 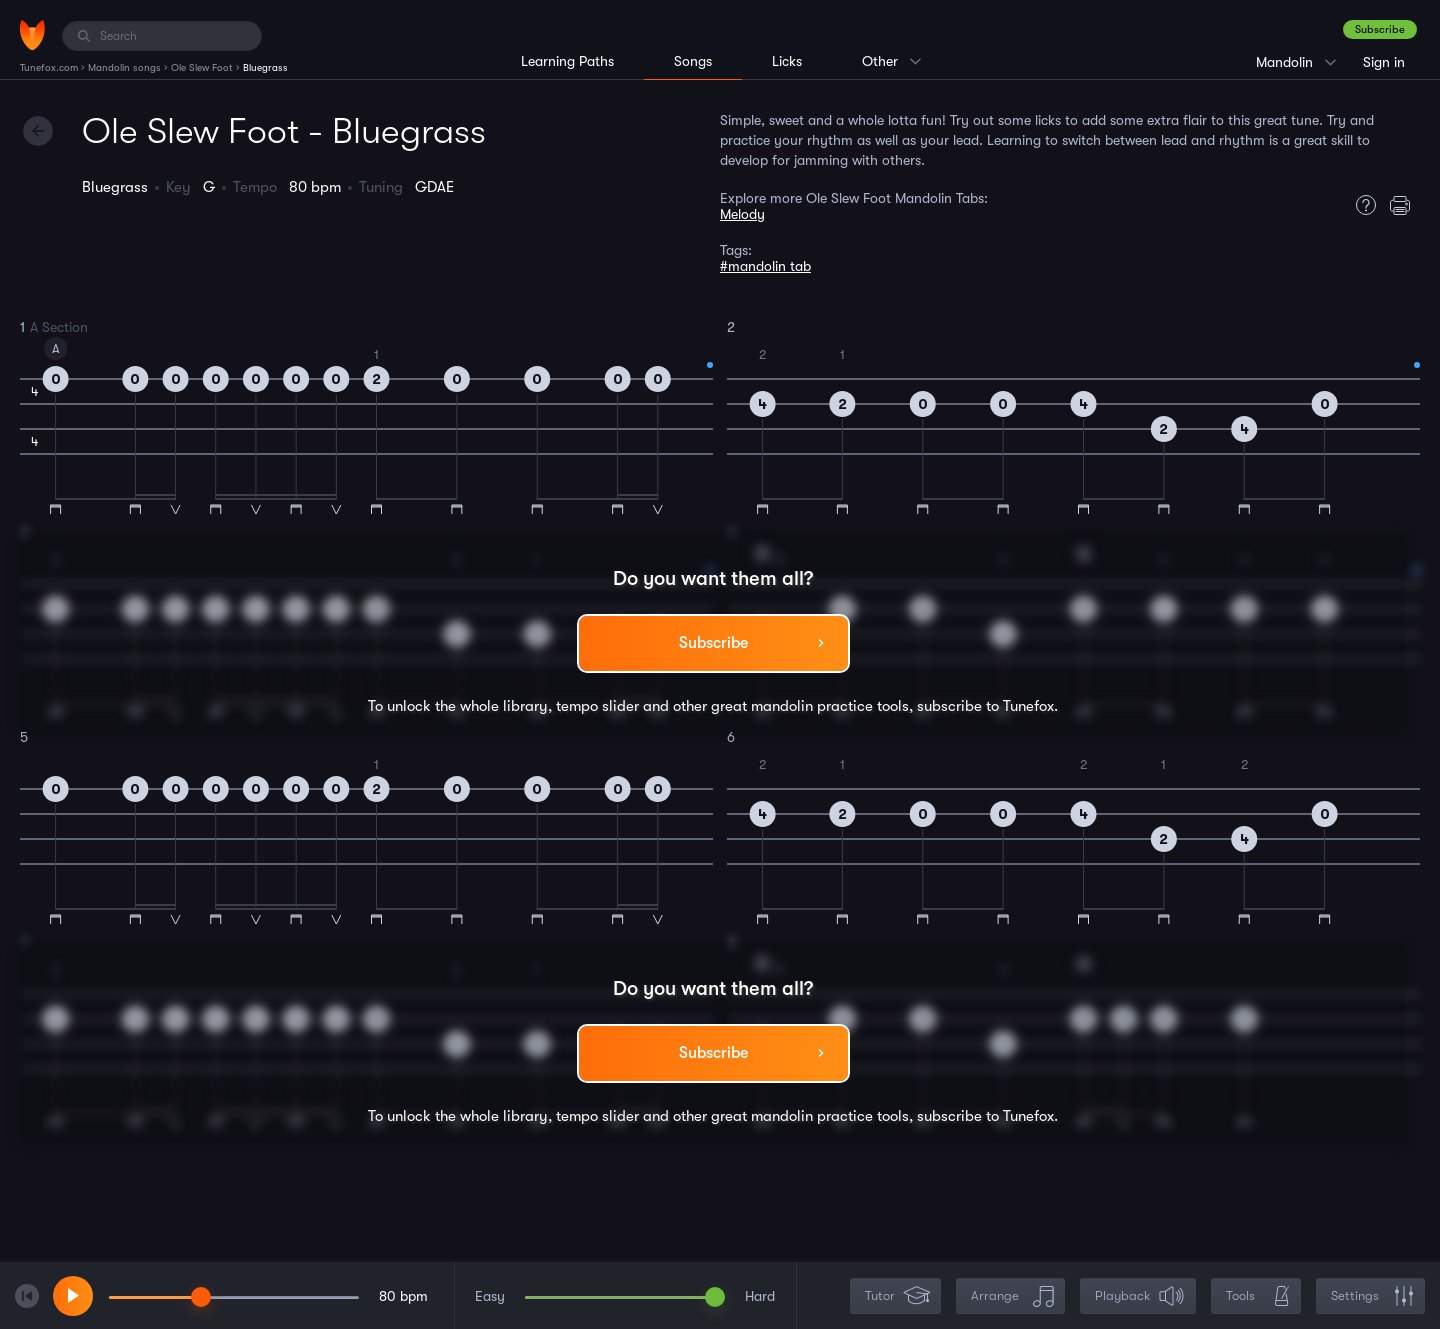 I want to click on Arrange, so click(x=1012, y=1296).